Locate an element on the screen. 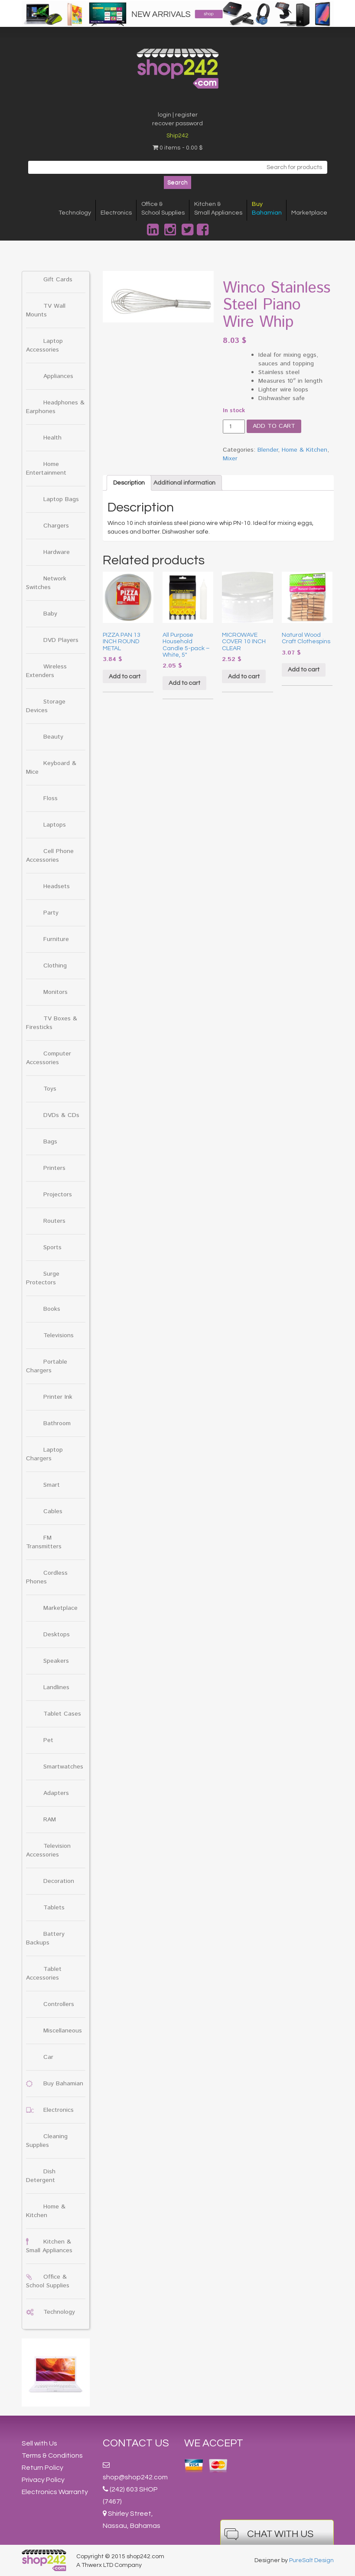 The image size is (355, 2576). Tablet Accessories is located at coordinates (44, 1973).